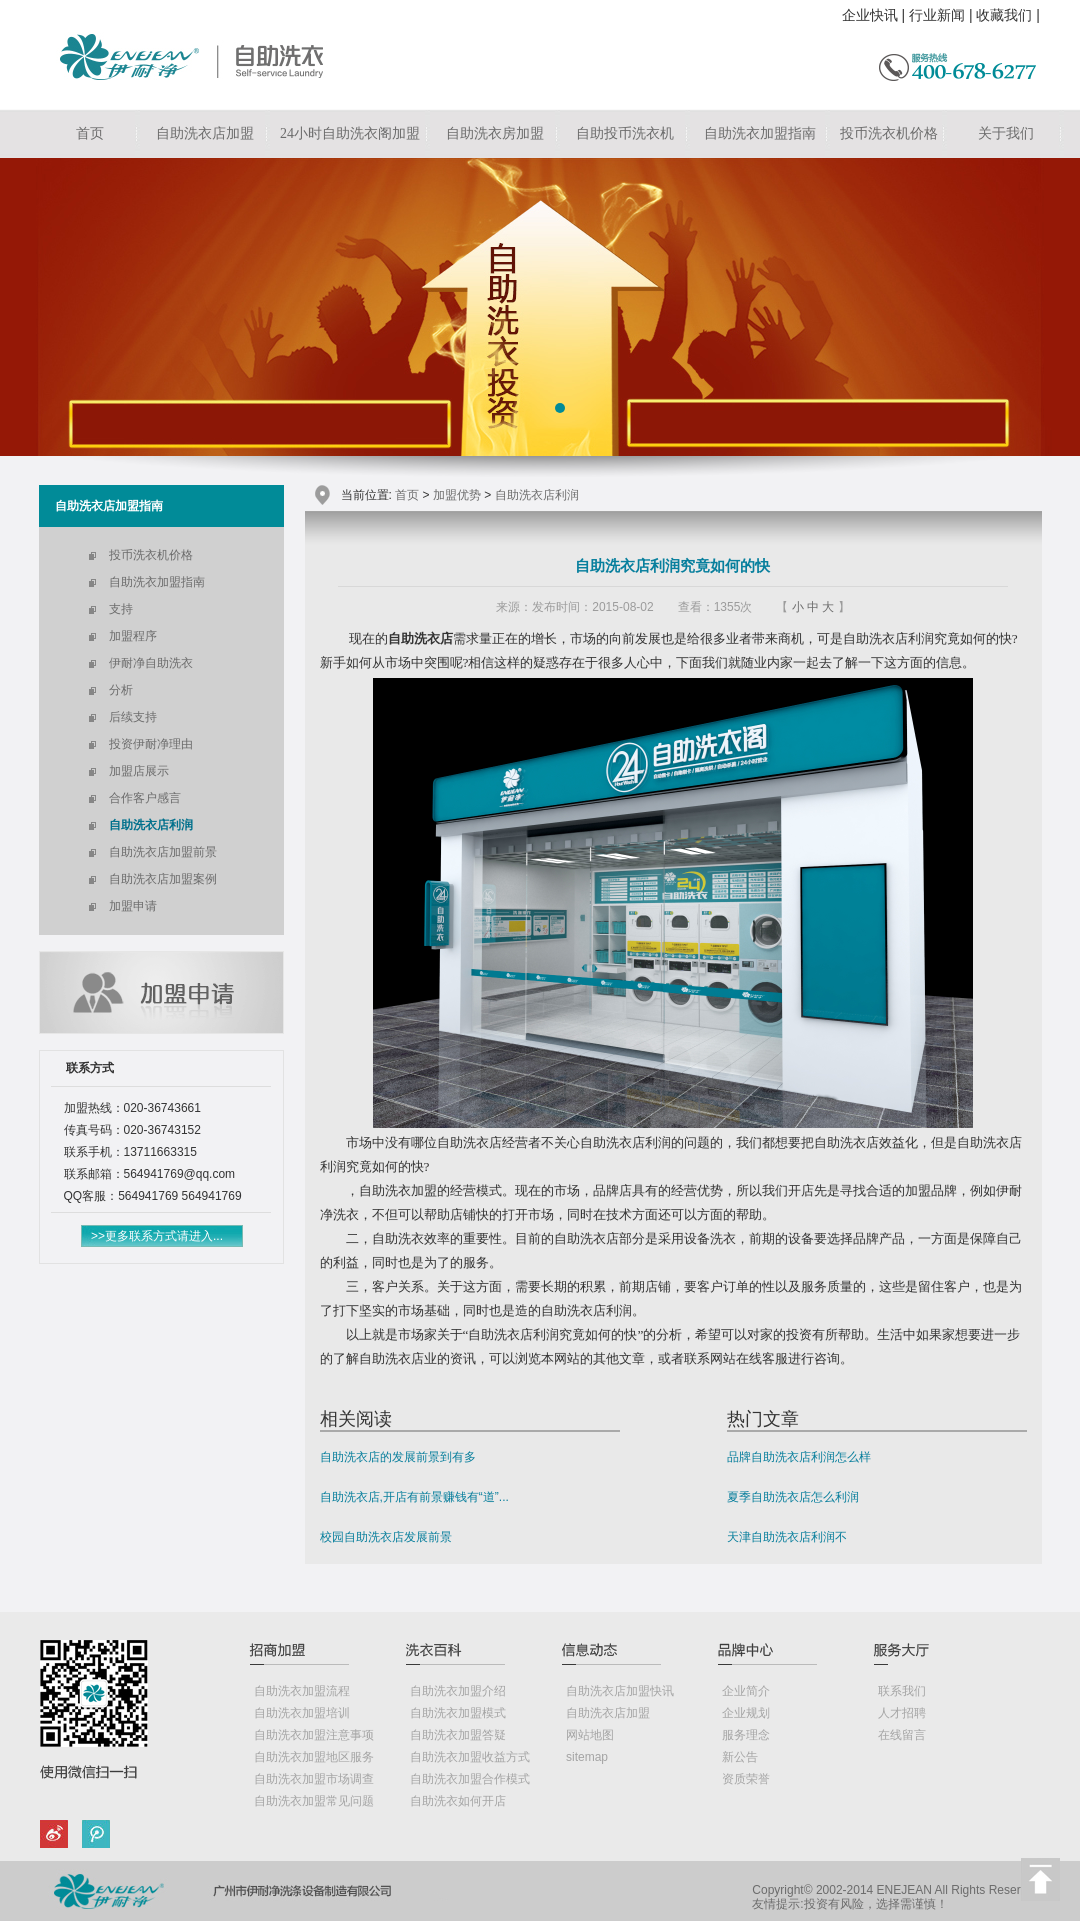  I want to click on 新公告, so click(740, 1757).